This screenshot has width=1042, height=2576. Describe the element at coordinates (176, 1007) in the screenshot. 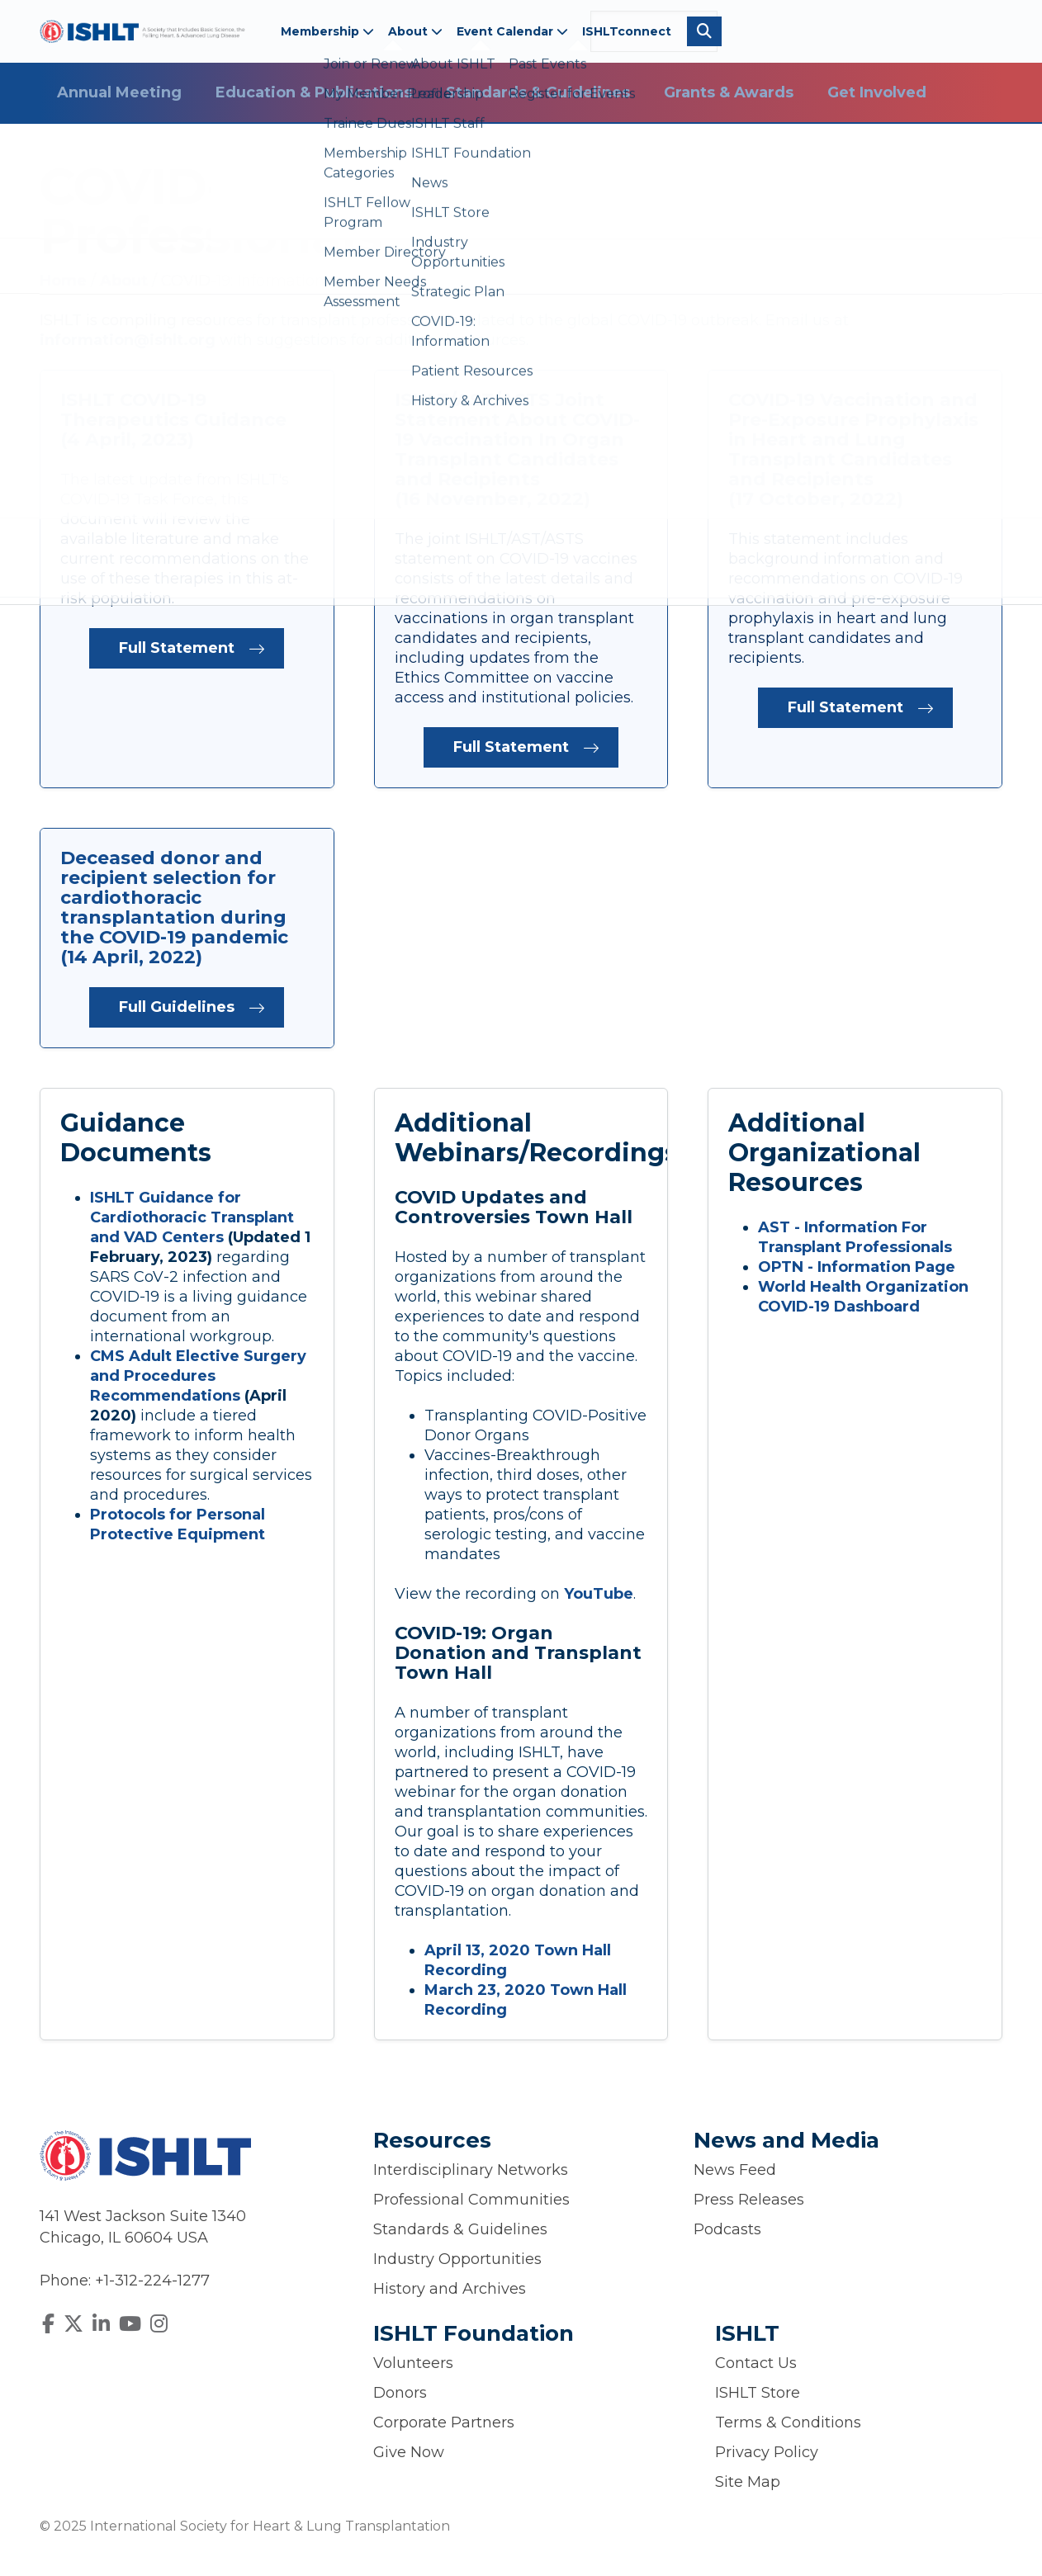

I see `Full Guidelines` at that location.